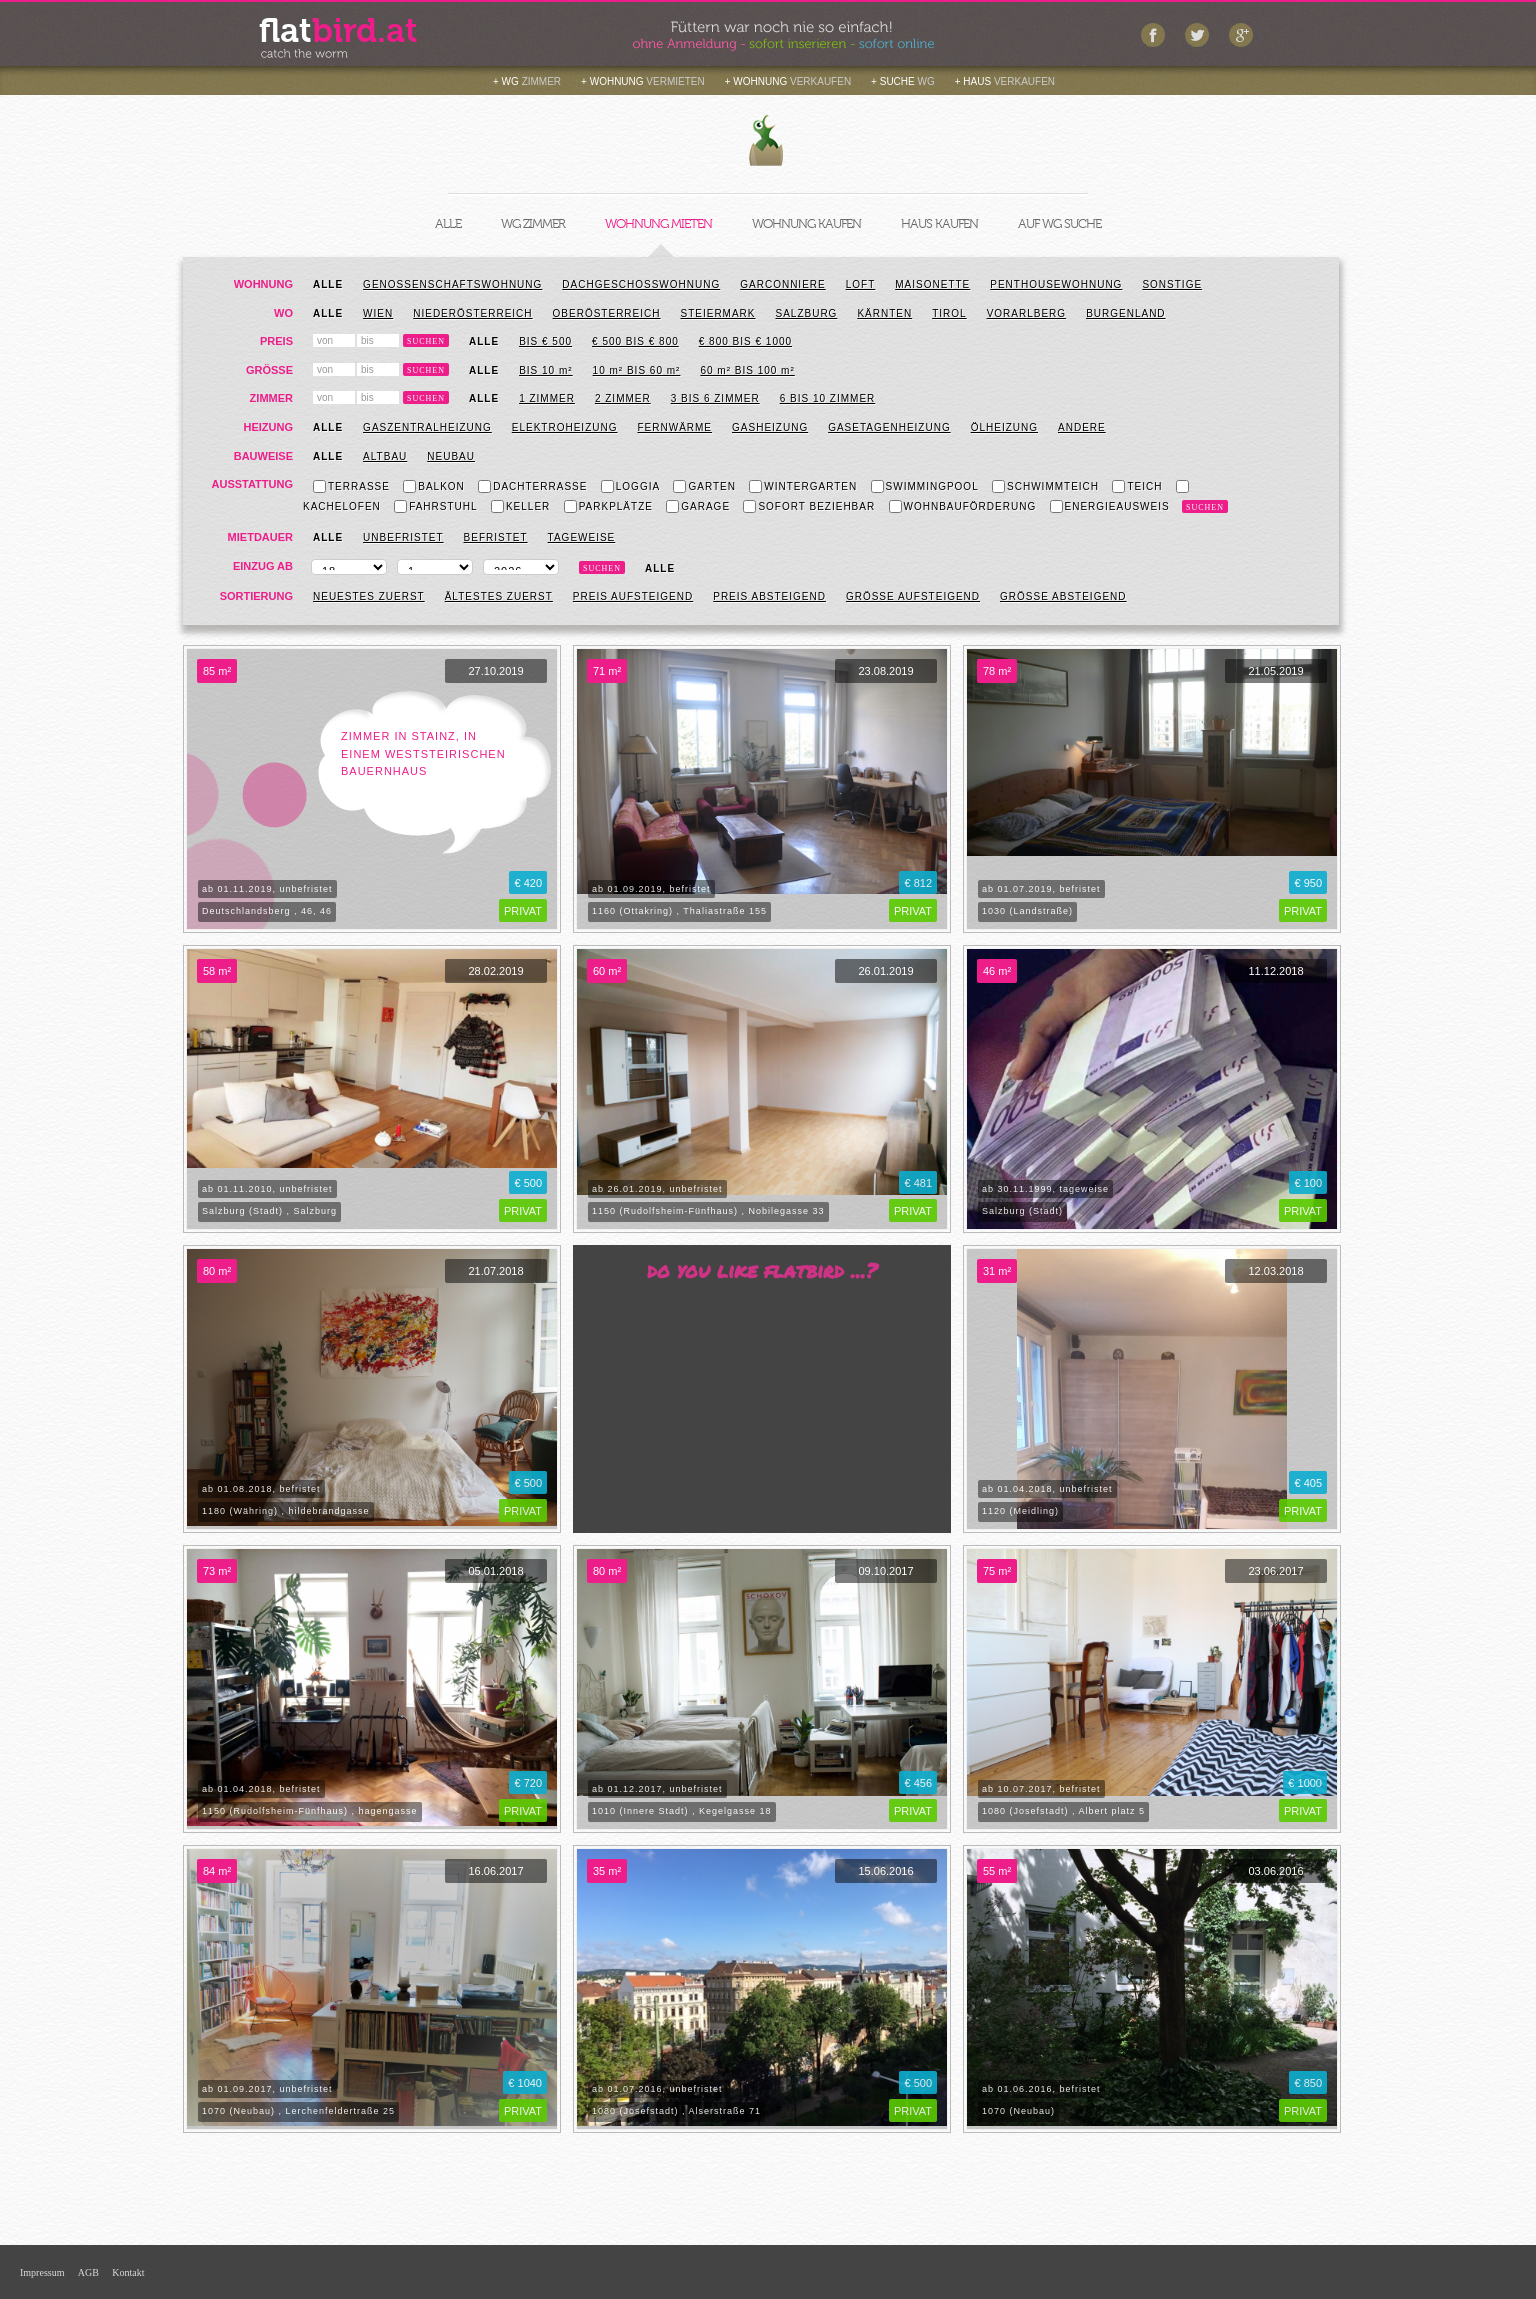 The height and width of the screenshot is (2299, 1536). Describe the element at coordinates (608, 506) in the screenshot. I see `Parkplätze` at that location.